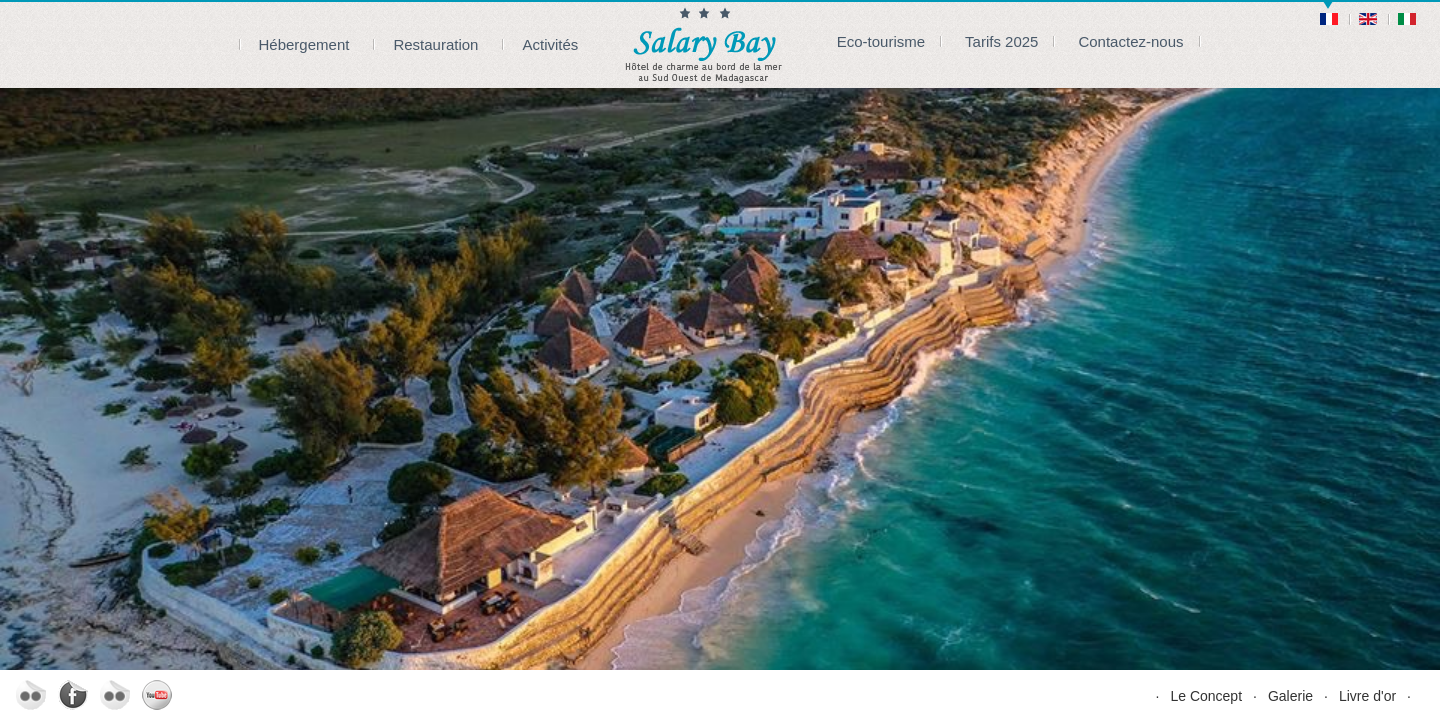 The image size is (1440, 720). Describe the element at coordinates (550, 44) in the screenshot. I see `Activités` at that location.